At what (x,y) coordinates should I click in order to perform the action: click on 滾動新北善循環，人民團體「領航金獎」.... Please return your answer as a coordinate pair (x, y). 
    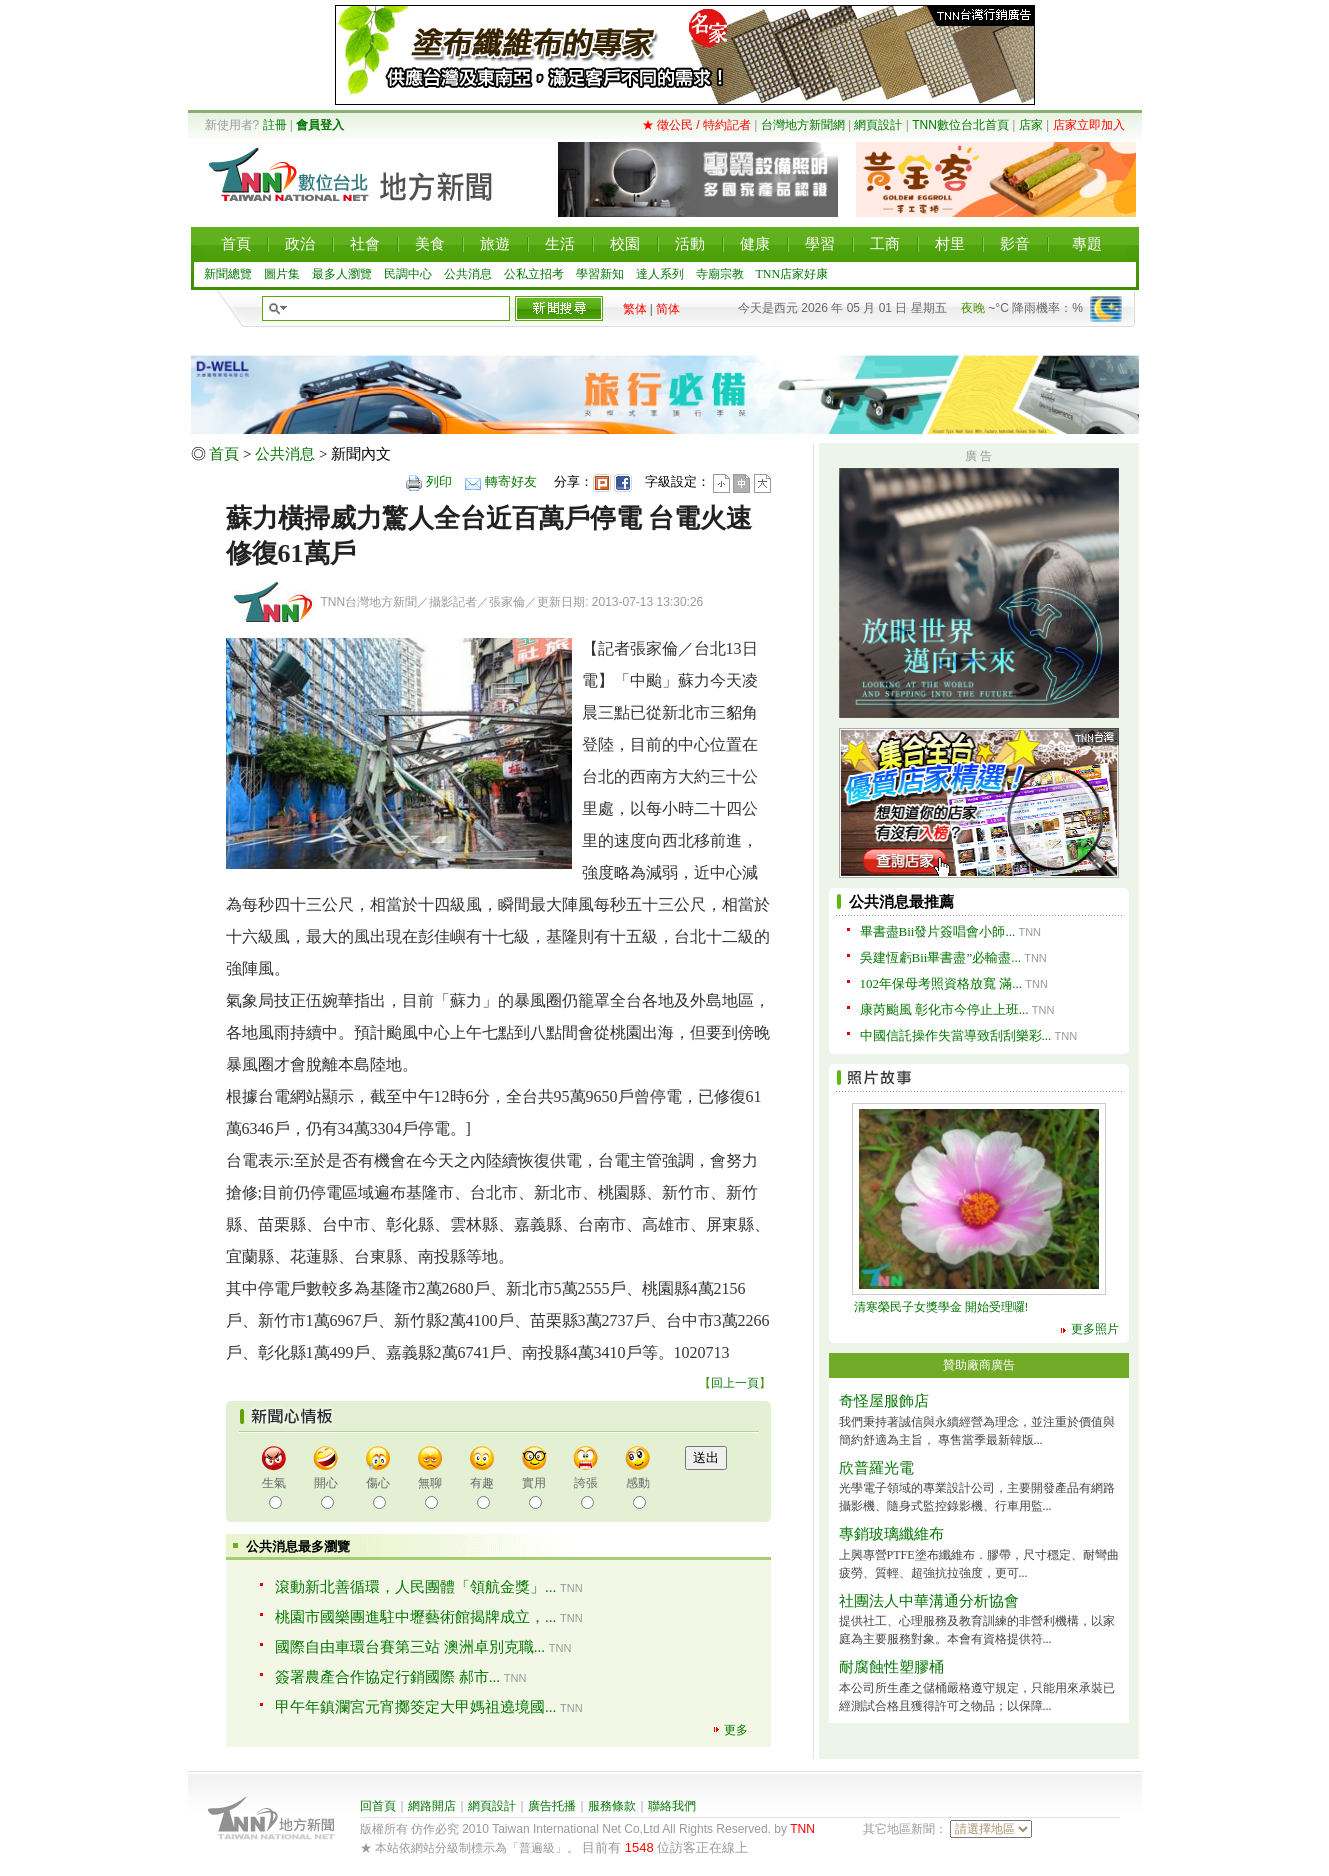
    Looking at the image, I should click on (415, 1587).